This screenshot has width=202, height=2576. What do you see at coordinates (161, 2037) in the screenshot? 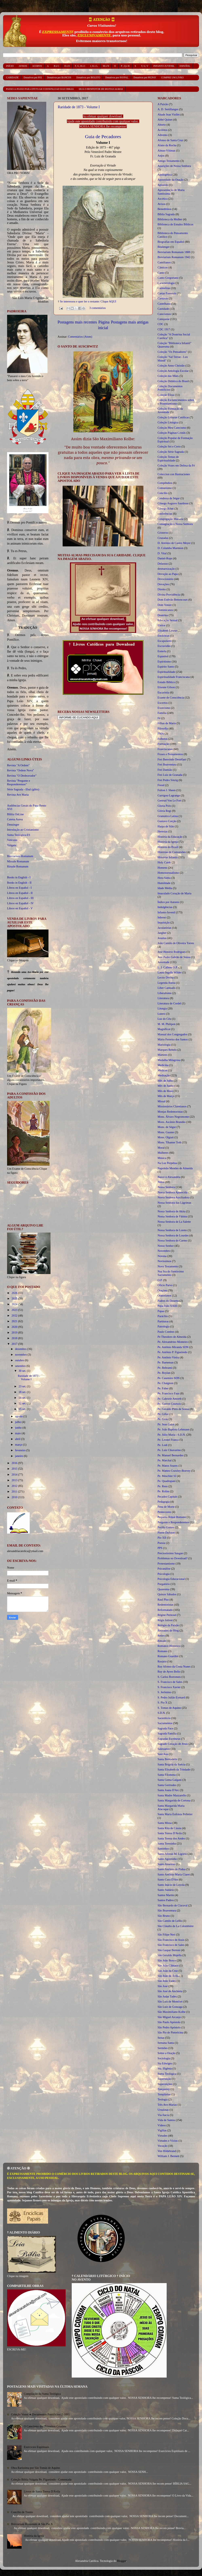
I see `Seitas` at bounding box center [161, 2037].